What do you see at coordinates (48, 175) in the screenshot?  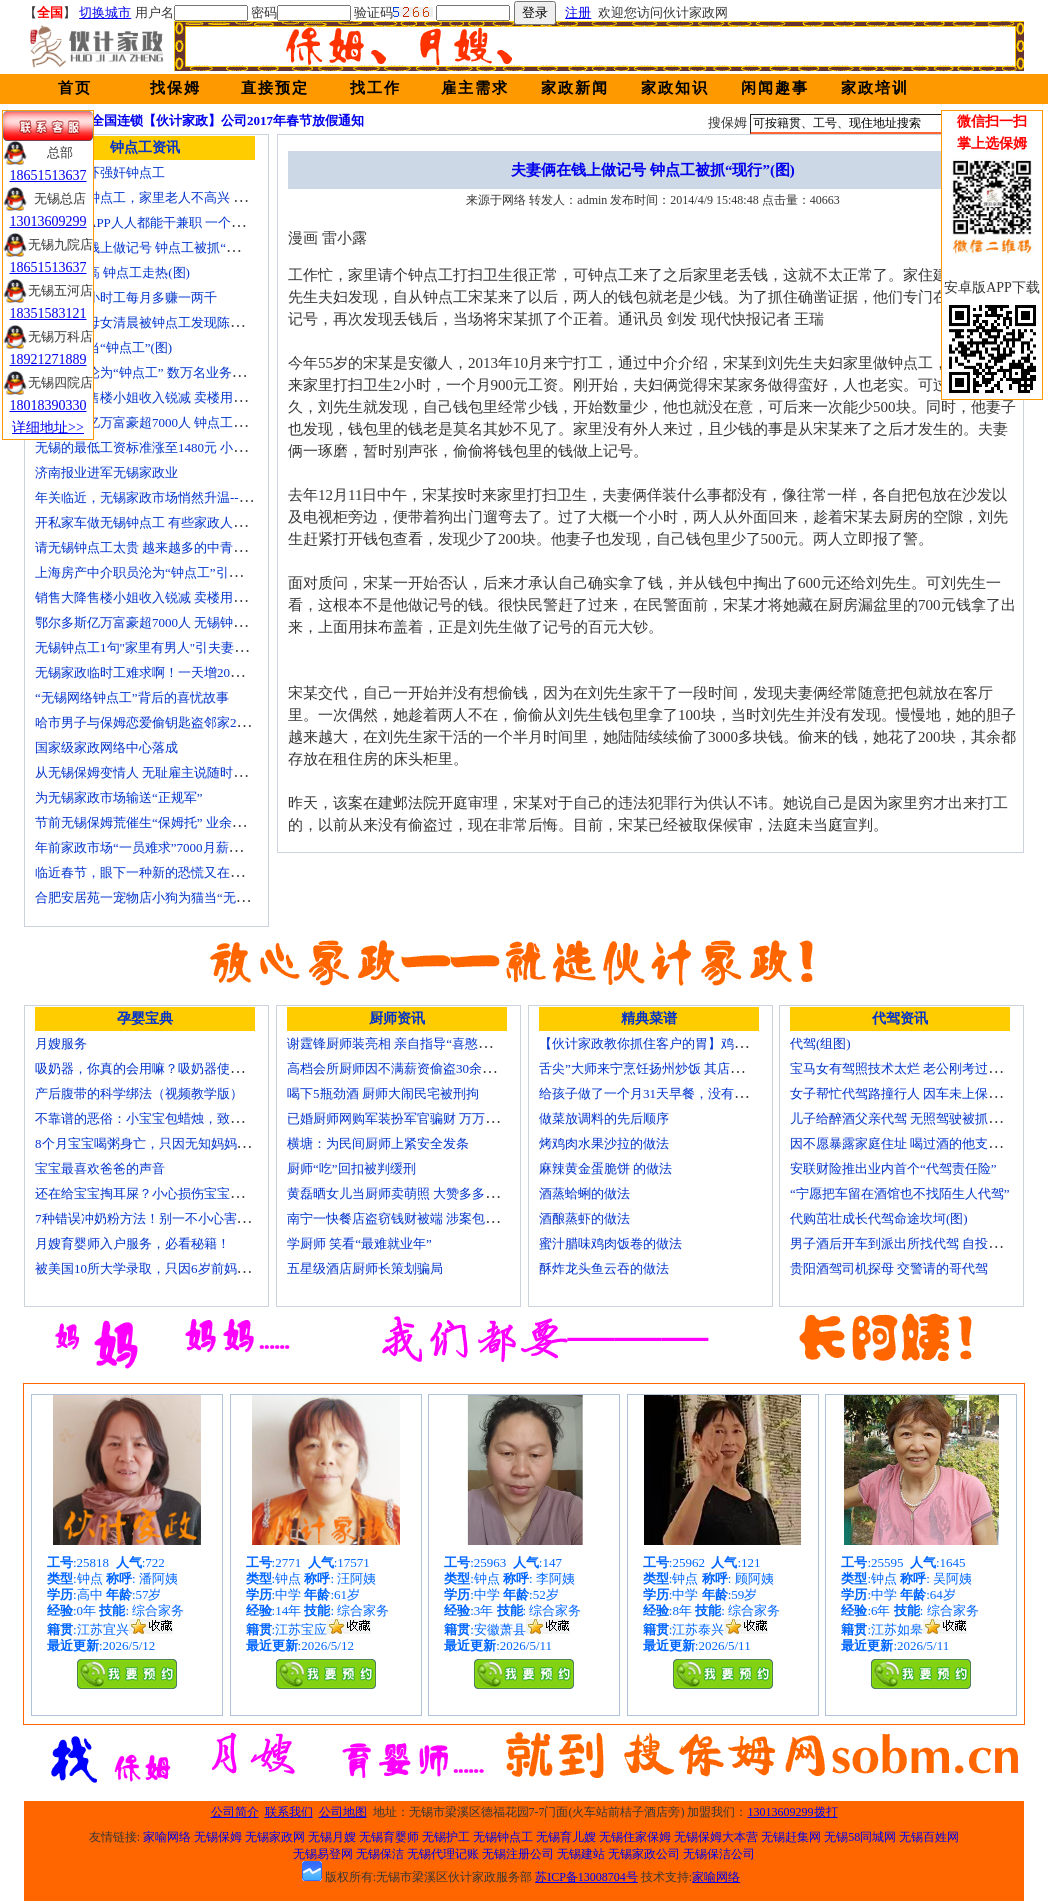 I see `18651513637` at bounding box center [48, 175].